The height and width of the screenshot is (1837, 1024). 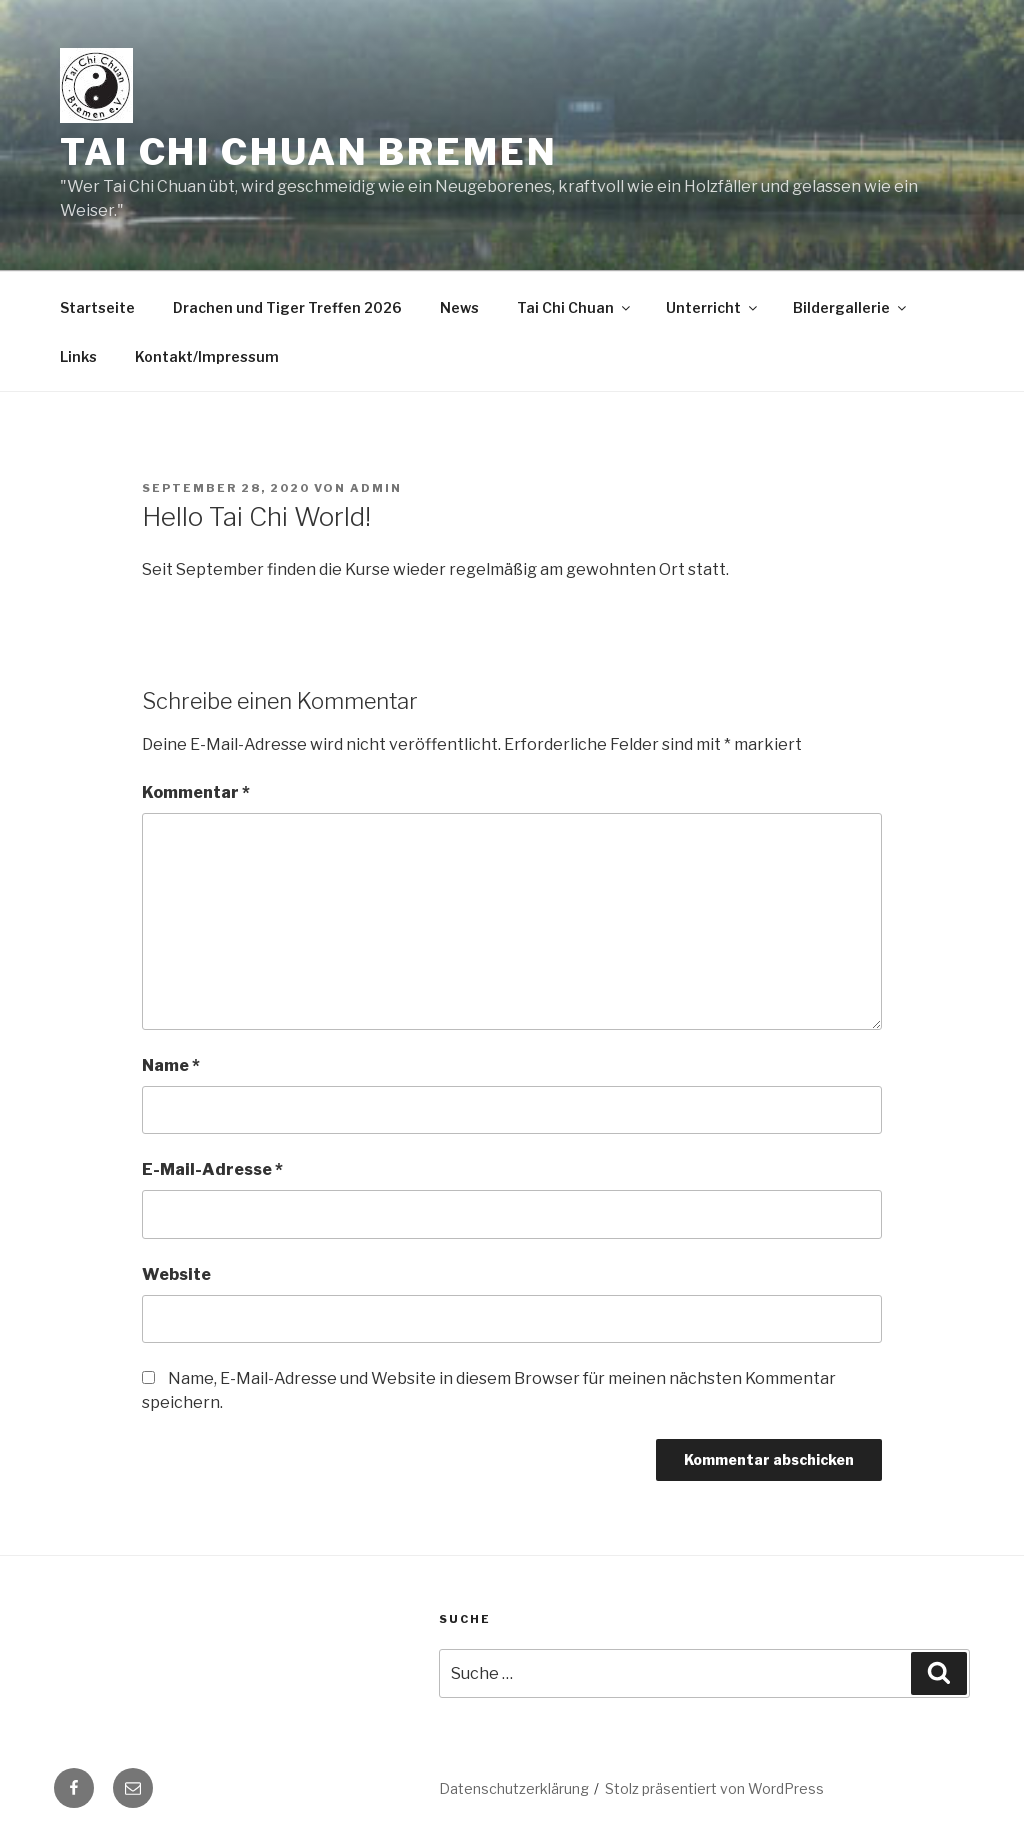 I want to click on Kommentar, so click(x=196, y=792).